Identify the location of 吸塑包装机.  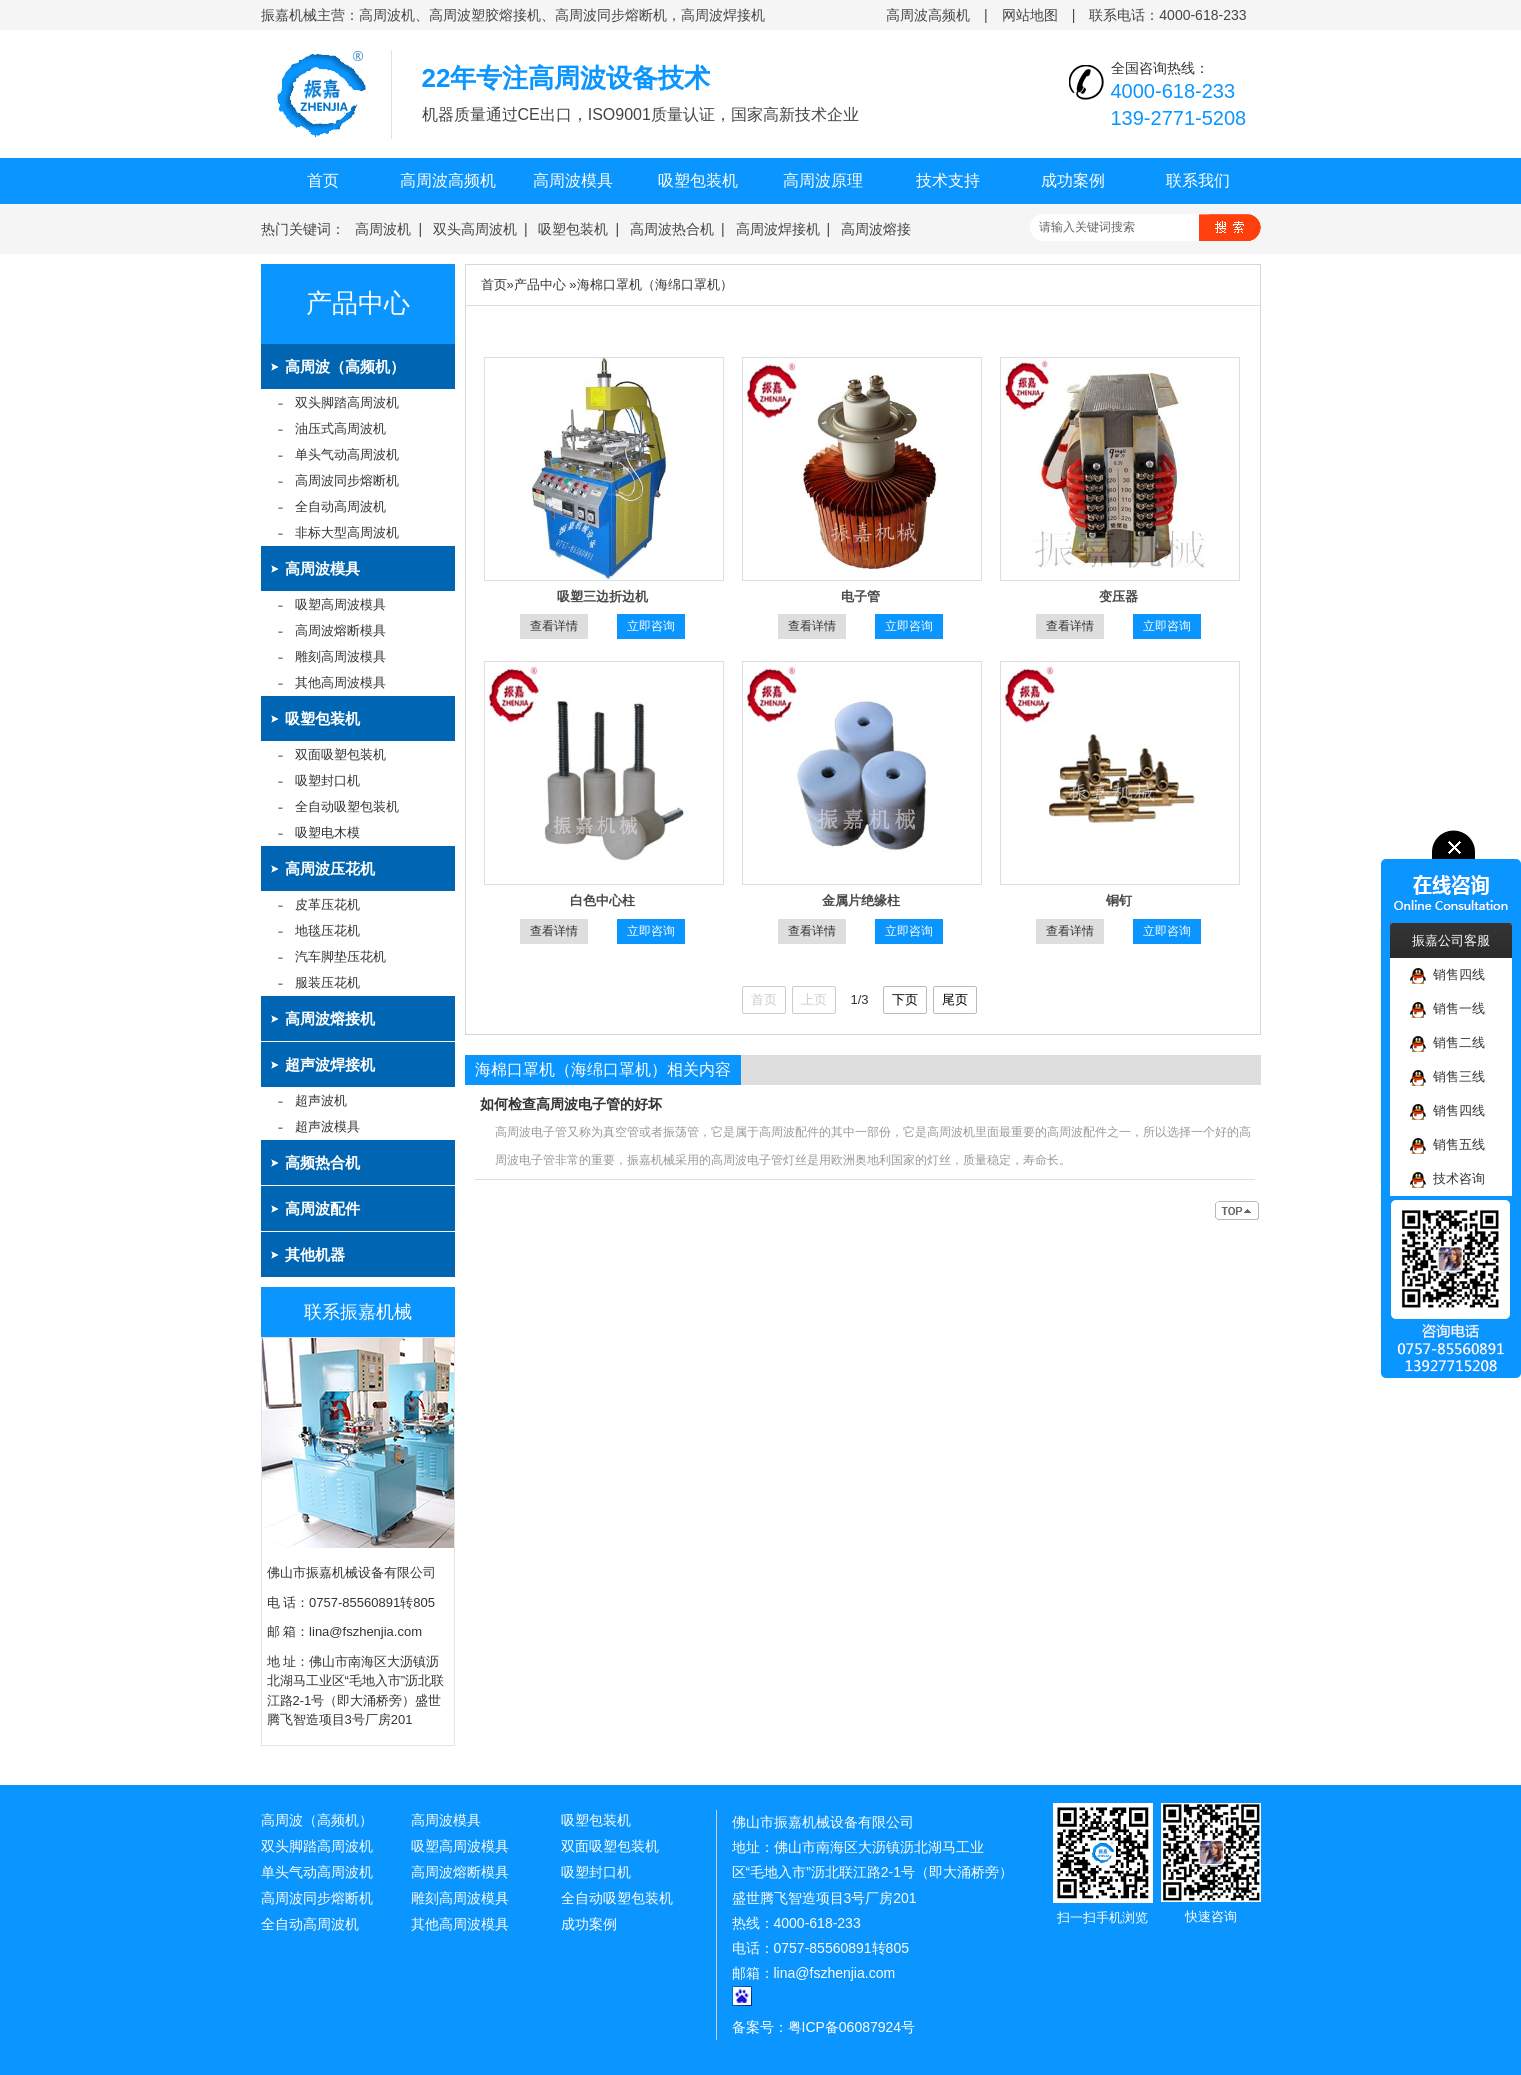
(698, 180).